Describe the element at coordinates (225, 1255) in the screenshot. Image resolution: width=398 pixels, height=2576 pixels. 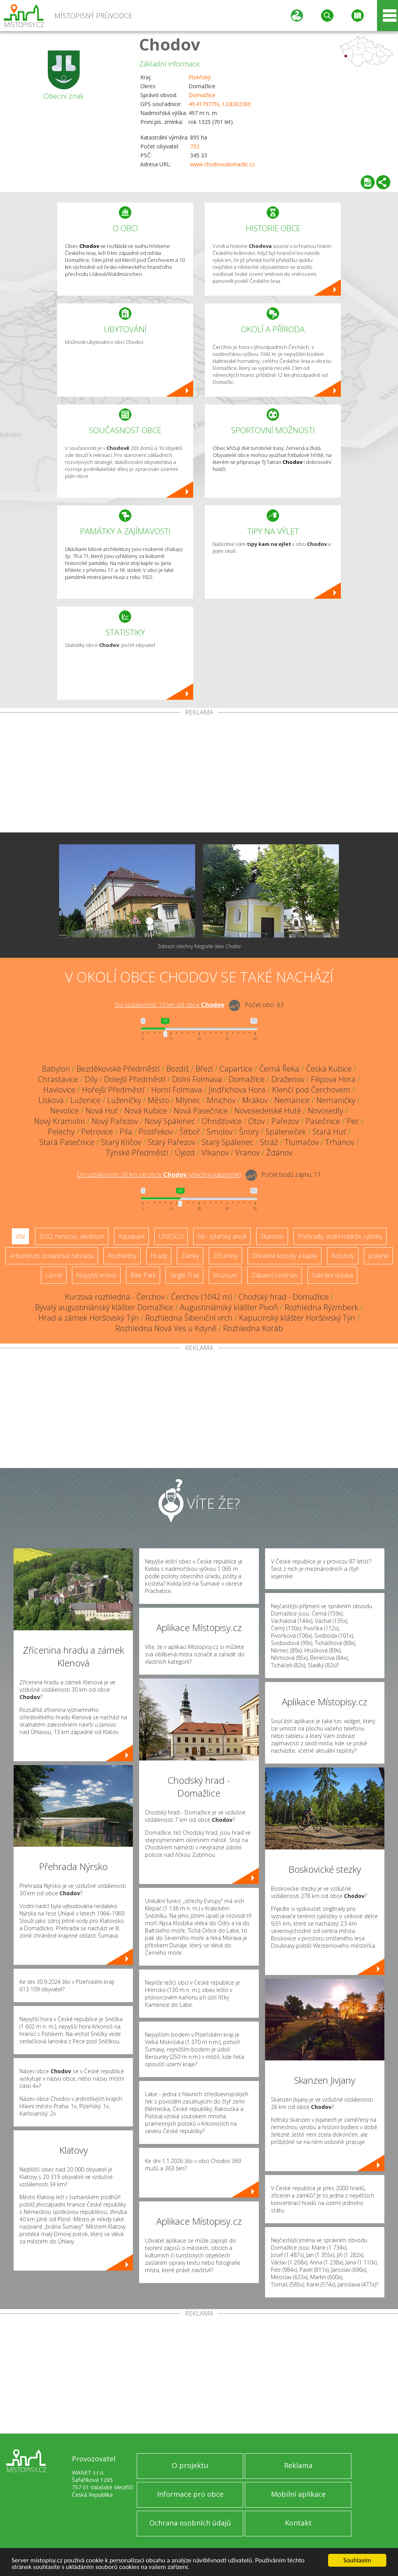
I see `Zříceniny` at that location.